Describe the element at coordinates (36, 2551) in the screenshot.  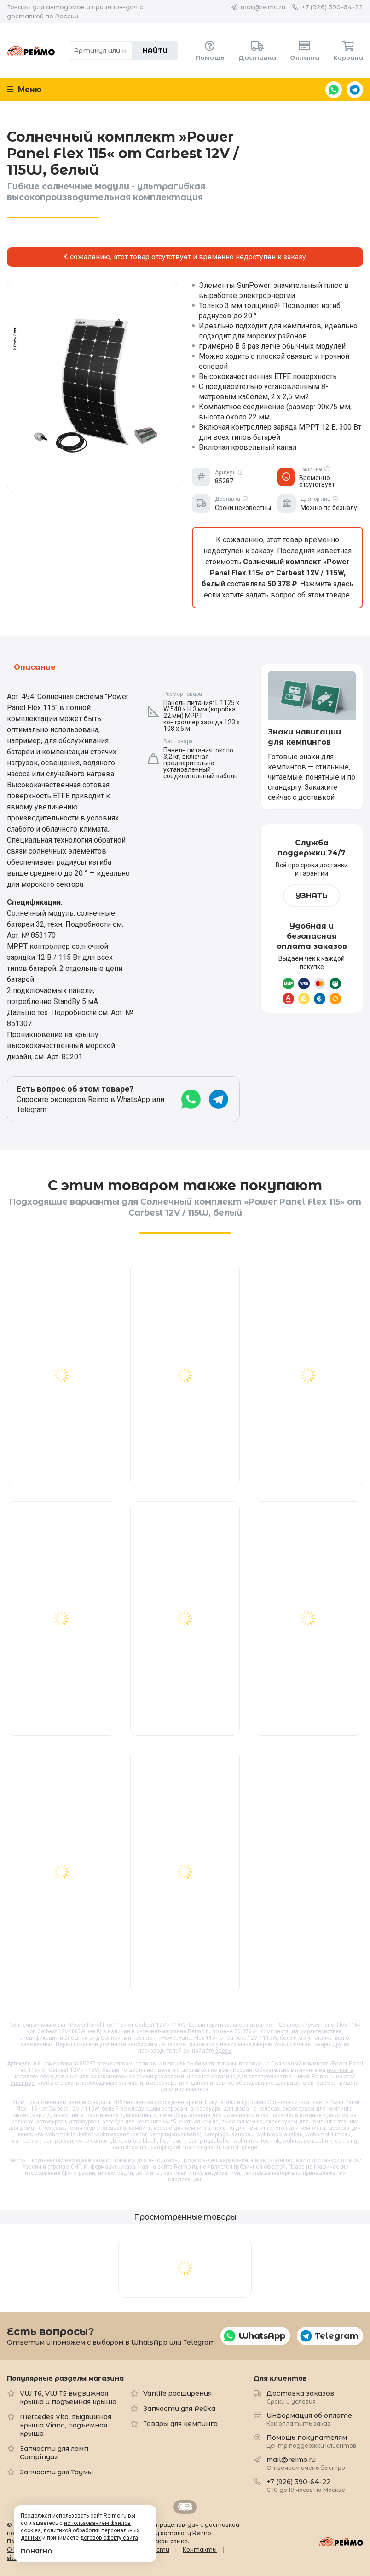
I see `Понятно` at that location.